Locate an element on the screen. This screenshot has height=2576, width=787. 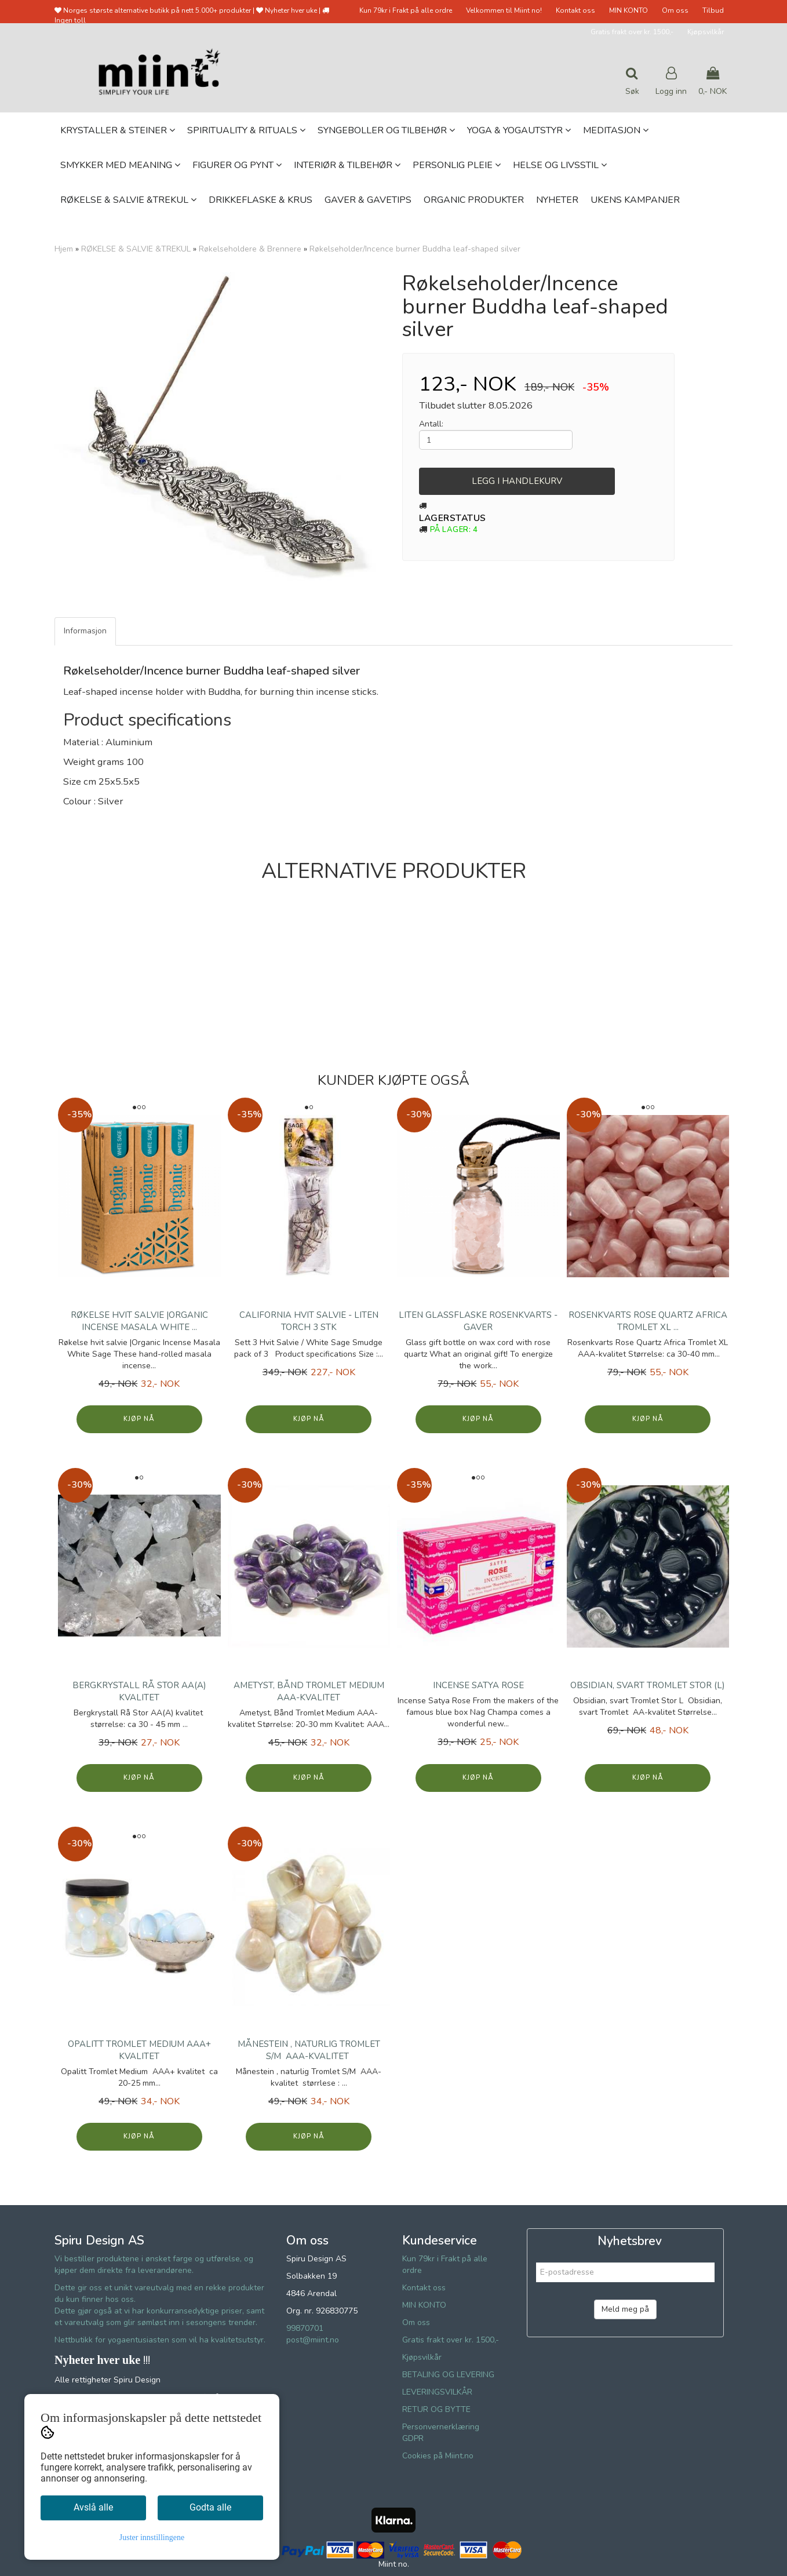
post@miint.no is located at coordinates (312, 2339).